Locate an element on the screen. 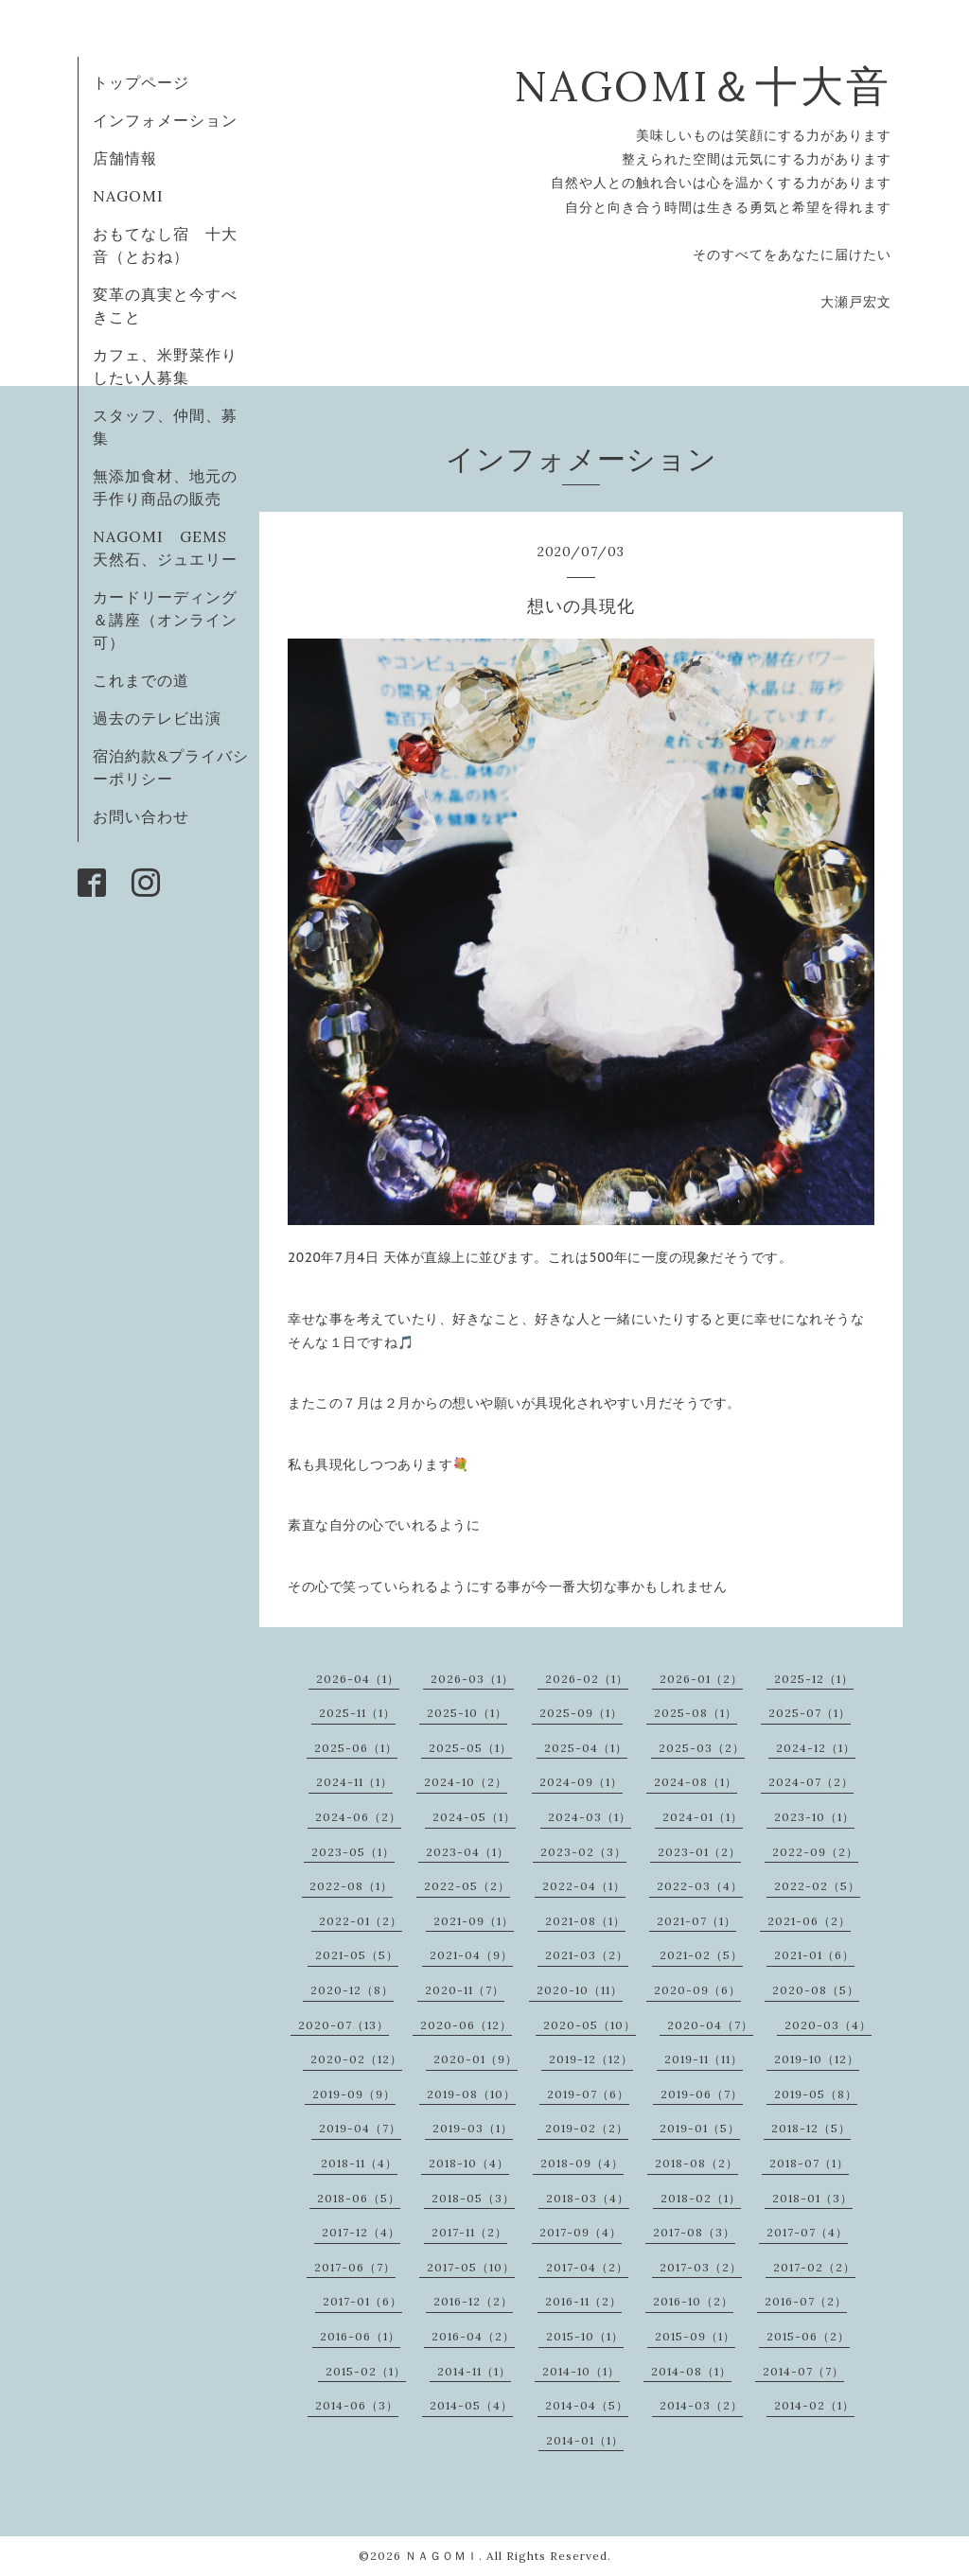 The height and width of the screenshot is (2576, 969). 2022-09（2） is located at coordinates (815, 1852).